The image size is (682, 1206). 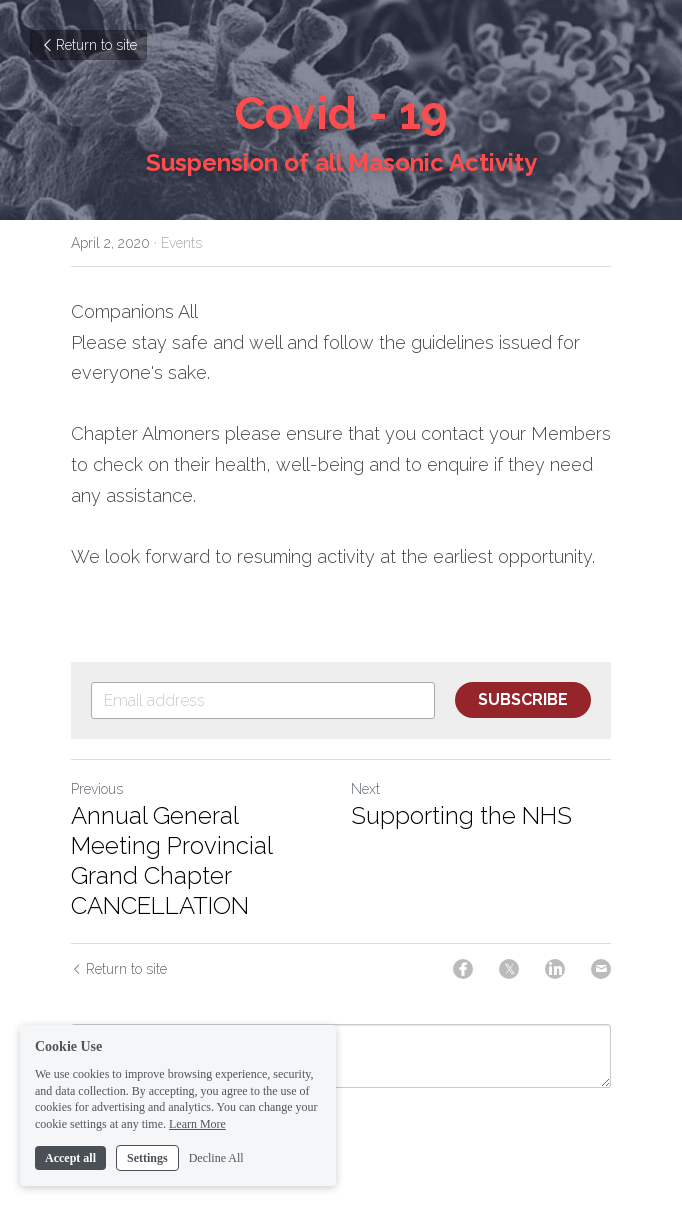 What do you see at coordinates (463, 969) in the screenshot?
I see `[Facebook]` at bounding box center [463, 969].